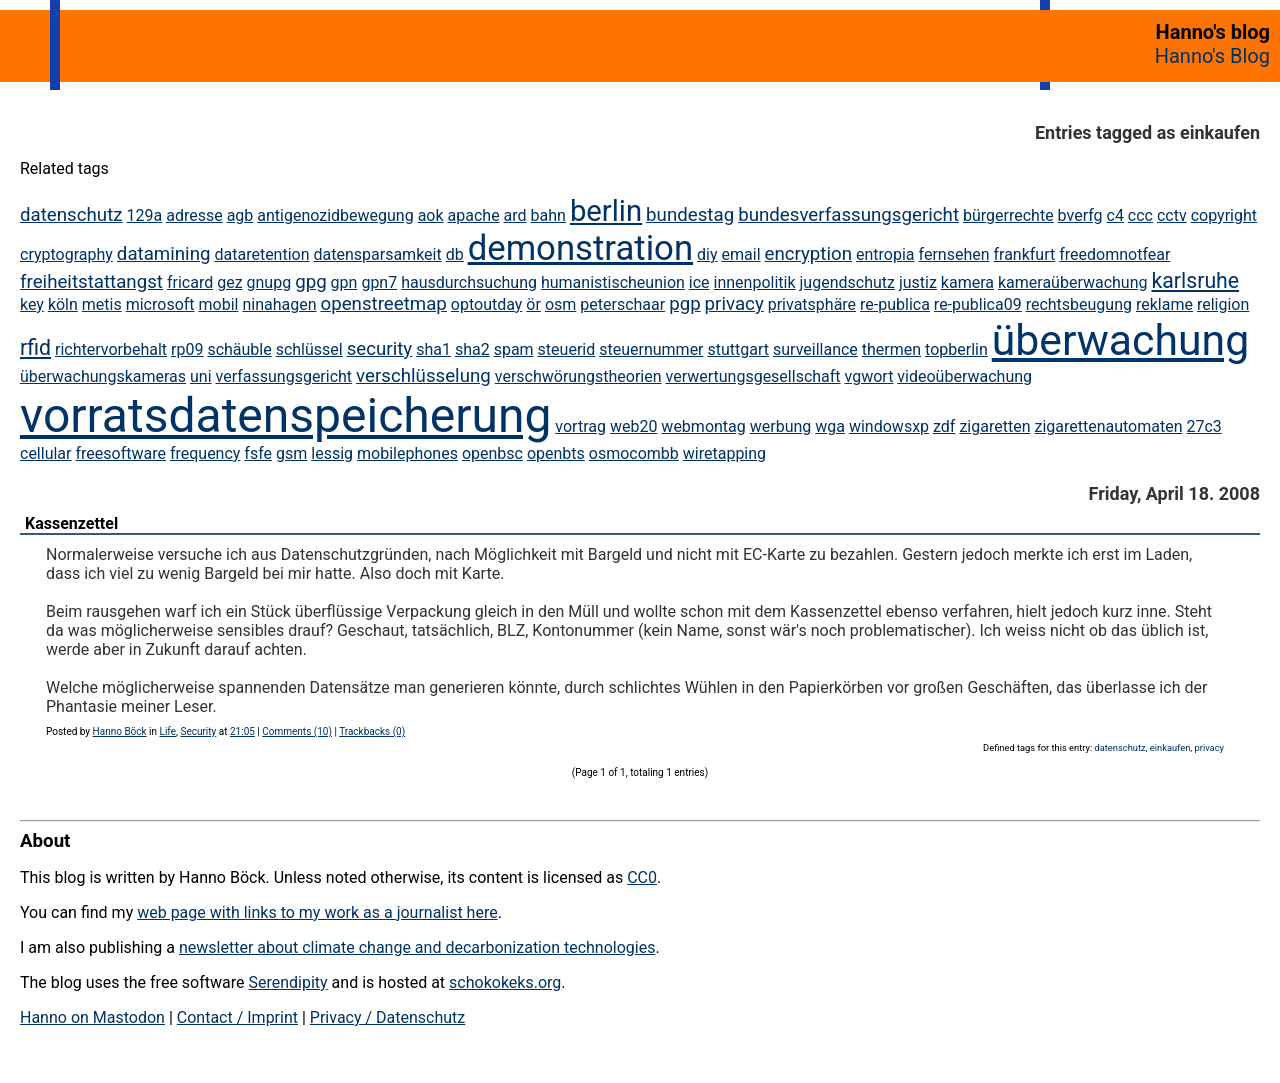  Describe the element at coordinates (699, 282) in the screenshot. I see `ice` at that location.